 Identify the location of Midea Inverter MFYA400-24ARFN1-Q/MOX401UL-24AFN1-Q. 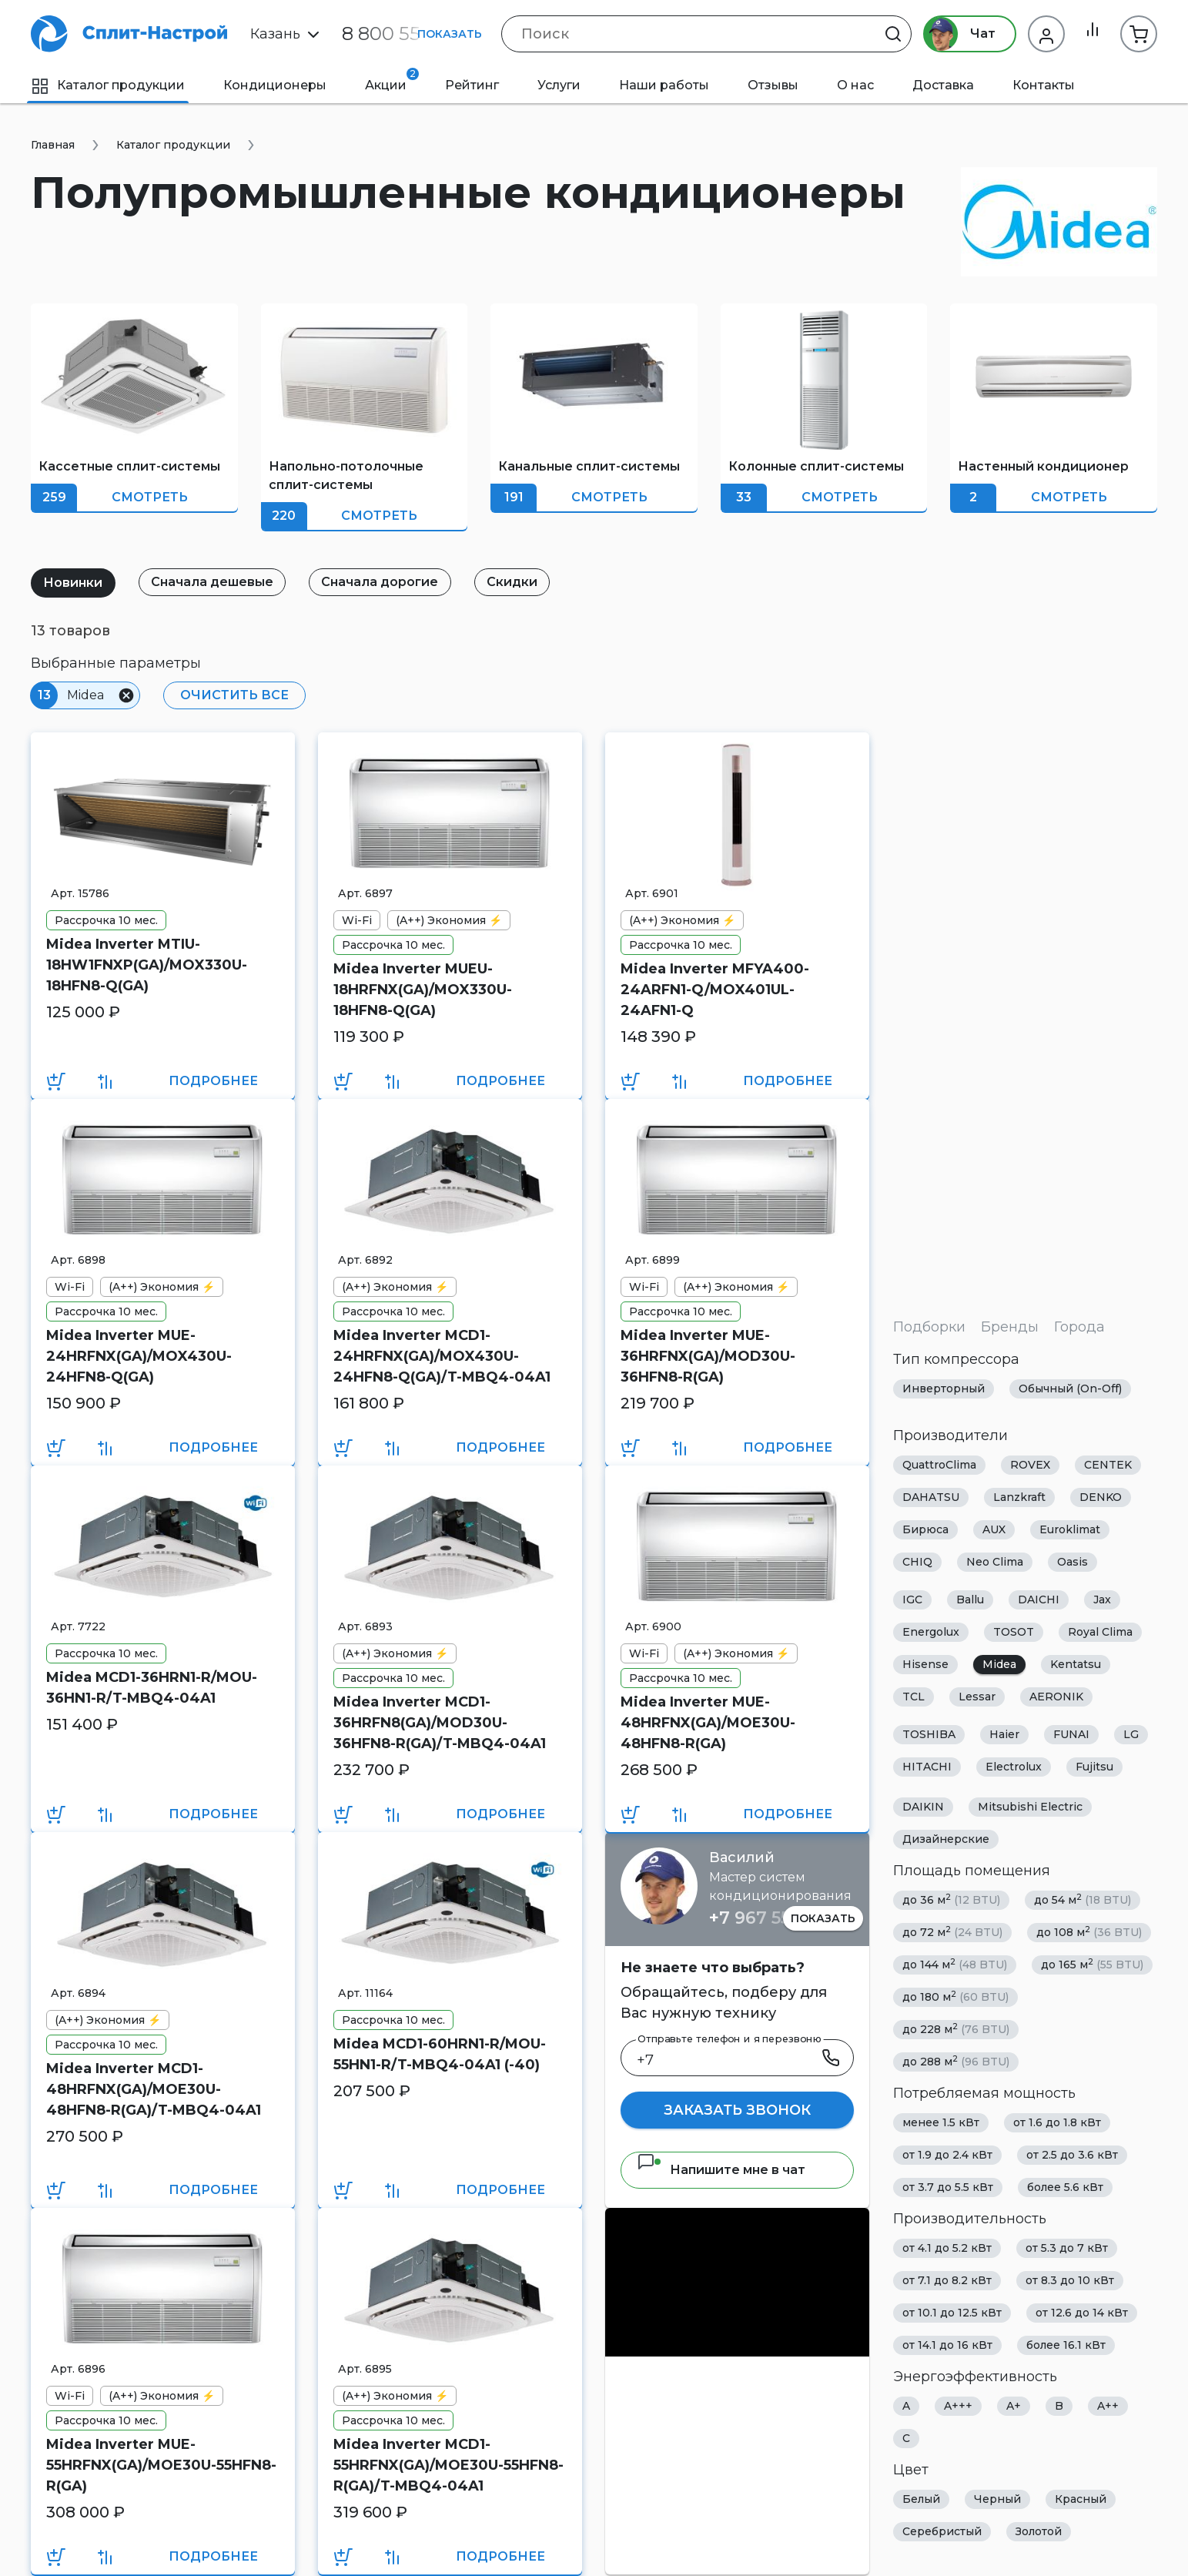
(715, 989).